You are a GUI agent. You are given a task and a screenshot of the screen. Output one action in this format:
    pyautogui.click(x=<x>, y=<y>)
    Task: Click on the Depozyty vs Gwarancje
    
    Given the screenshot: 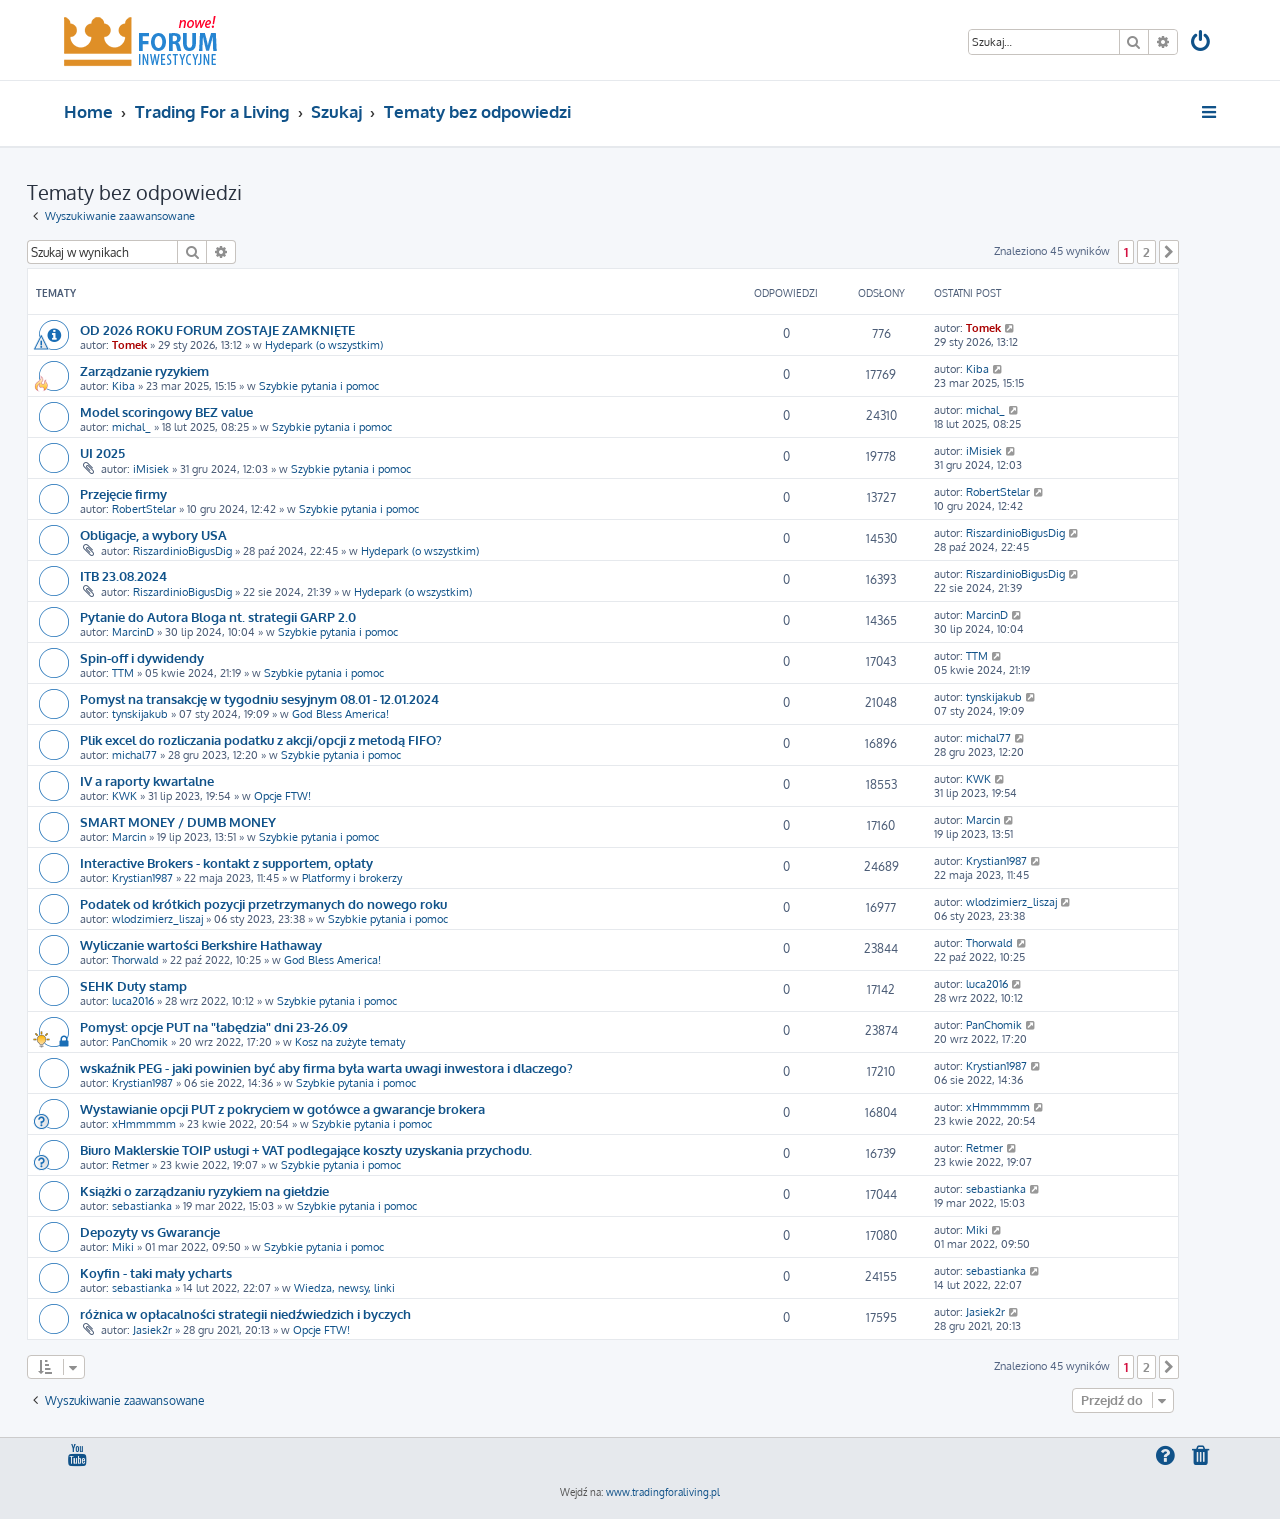 What is the action you would take?
    pyautogui.click(x=150, y=1231)
    